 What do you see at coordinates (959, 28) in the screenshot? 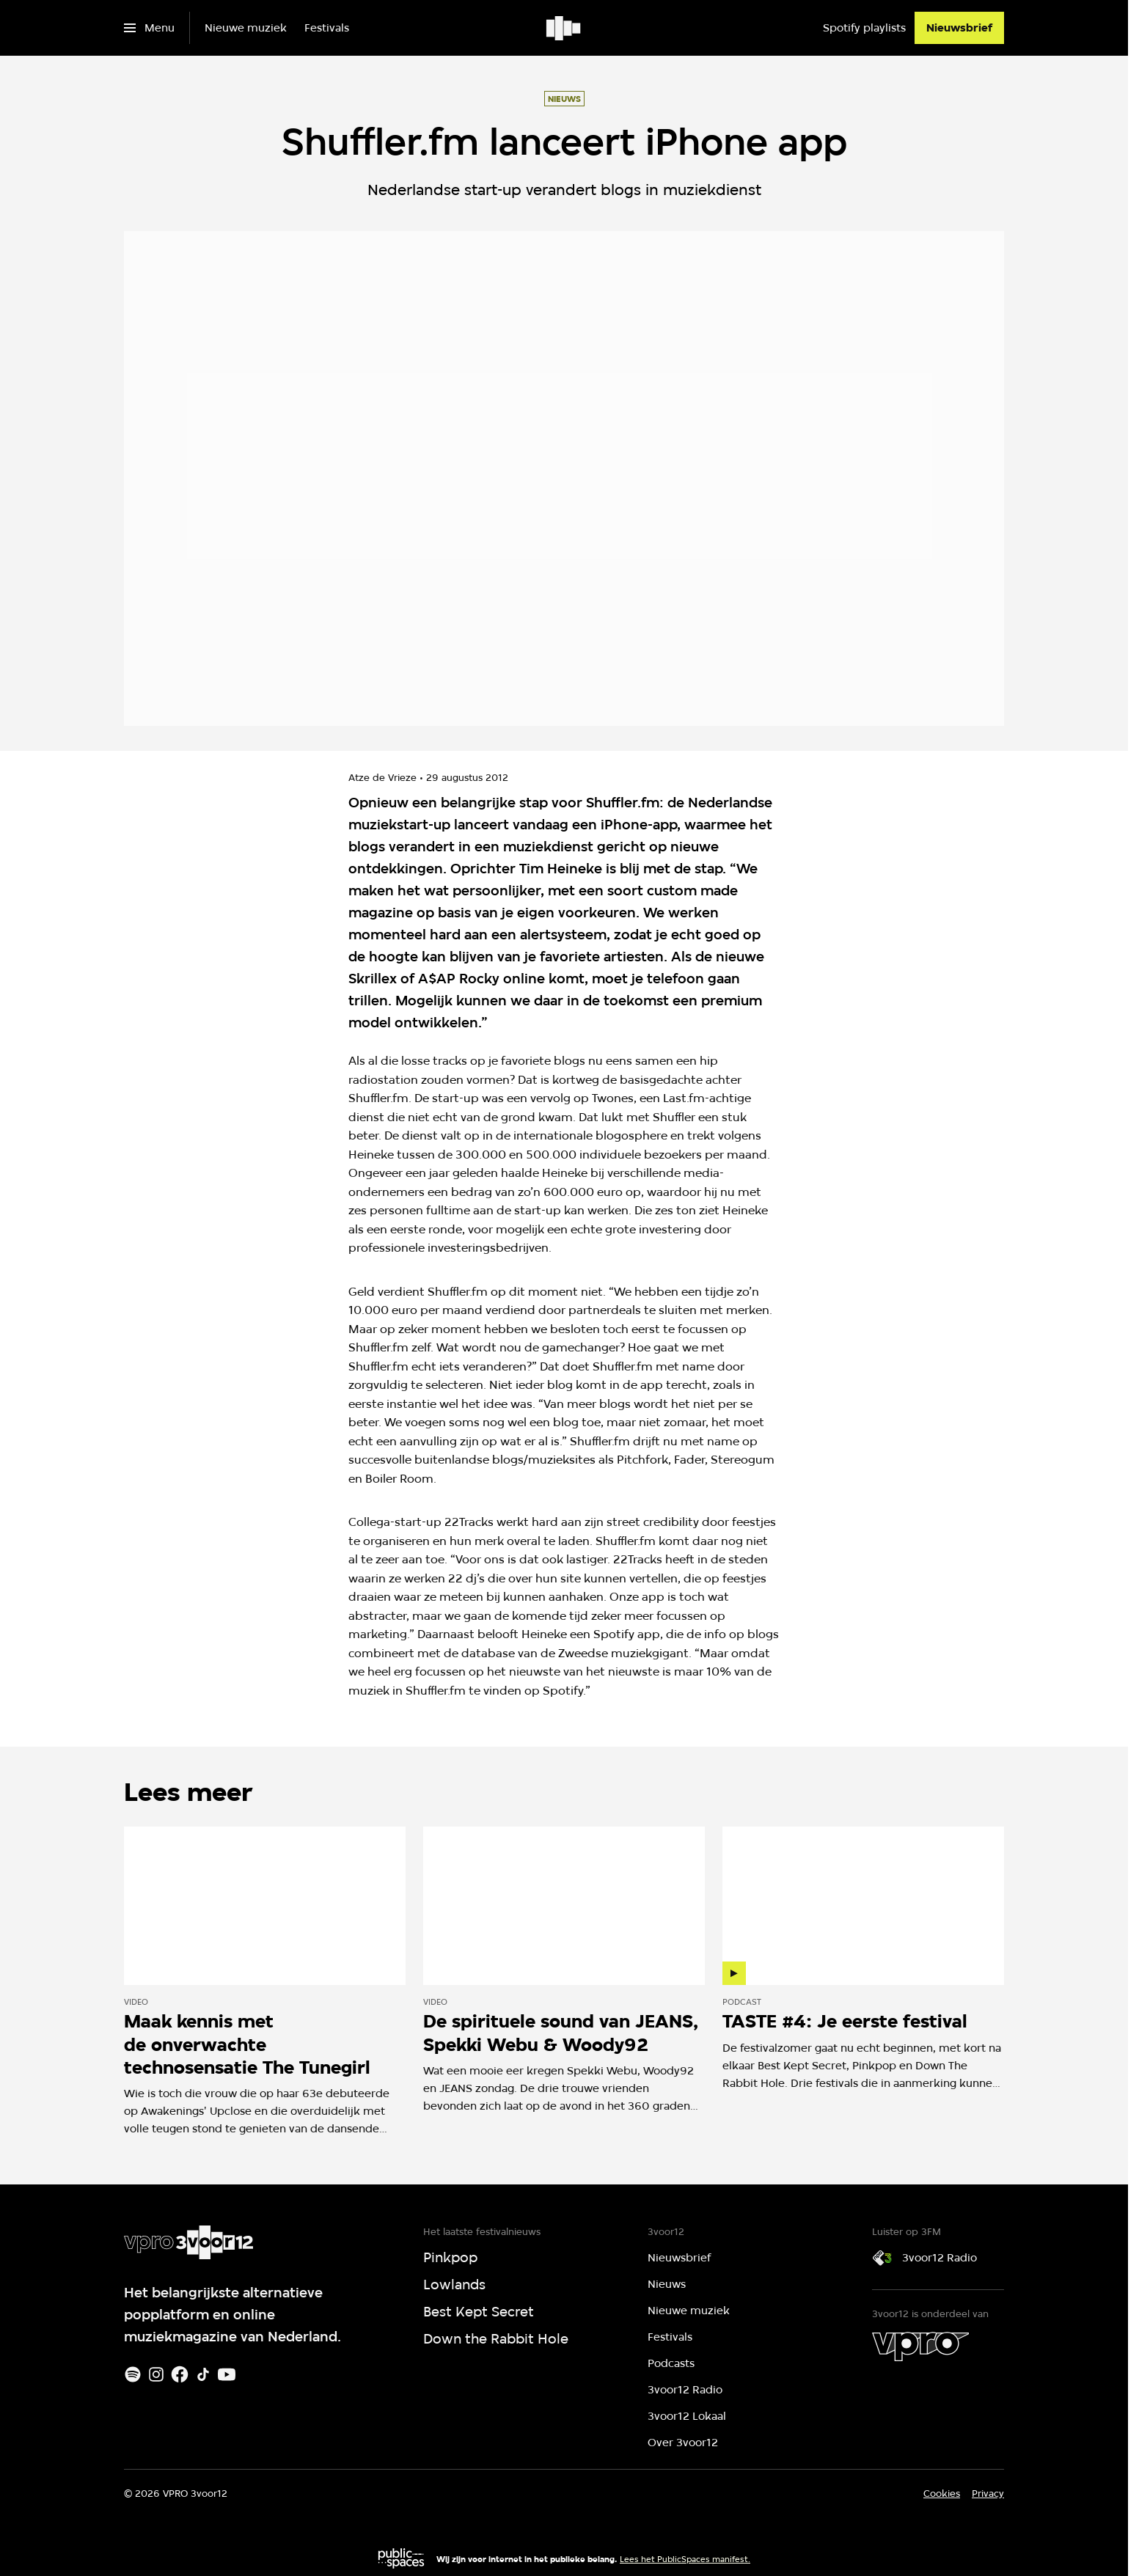
I see `[Nieuwsbrief]` at bounding box center [959, 28].